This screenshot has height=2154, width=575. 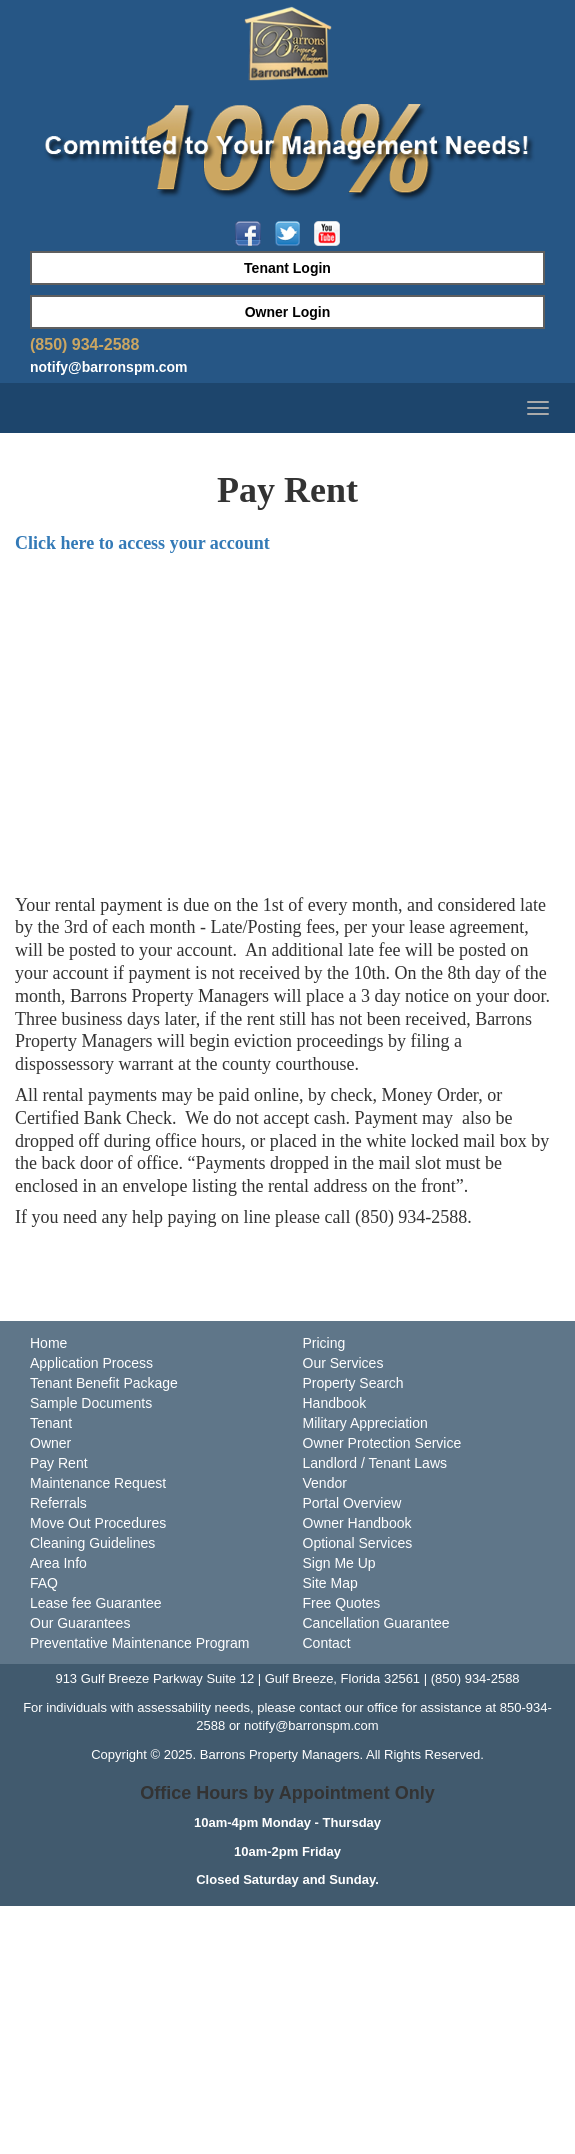 I want to click on Portal Overview, so click(x=352, y=1503).